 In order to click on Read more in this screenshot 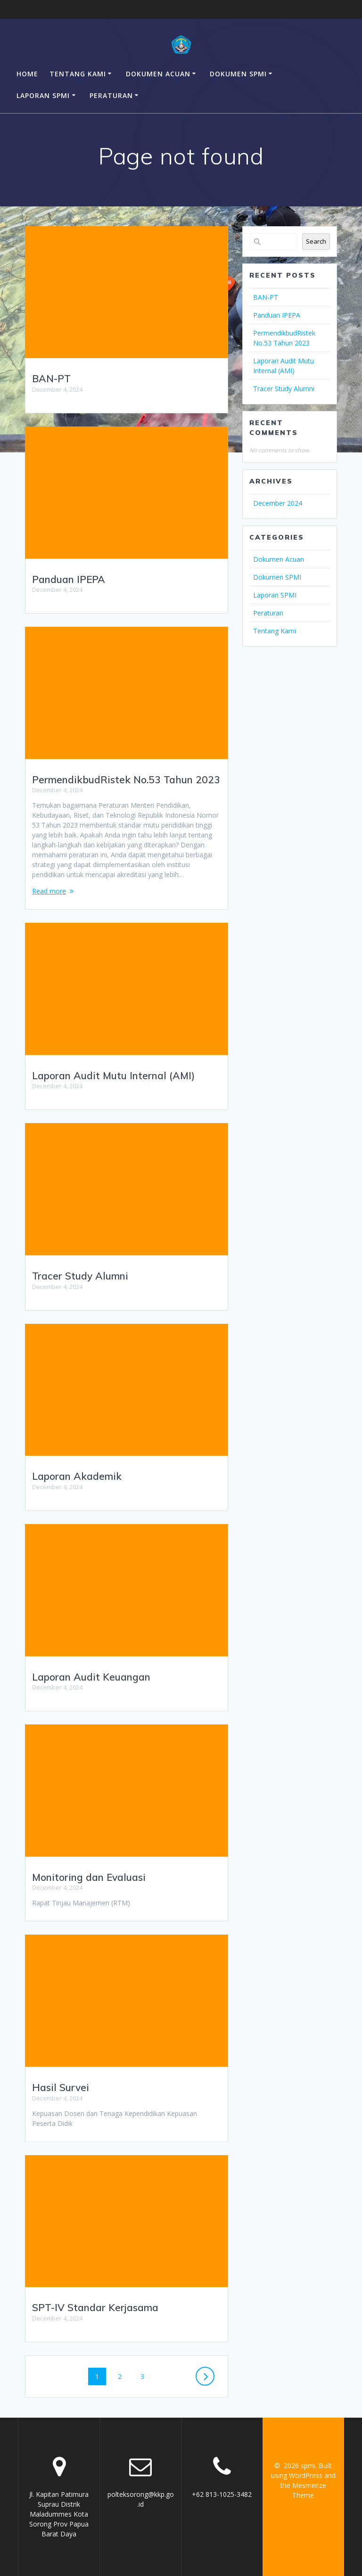, I will do `click(49, 890)`.